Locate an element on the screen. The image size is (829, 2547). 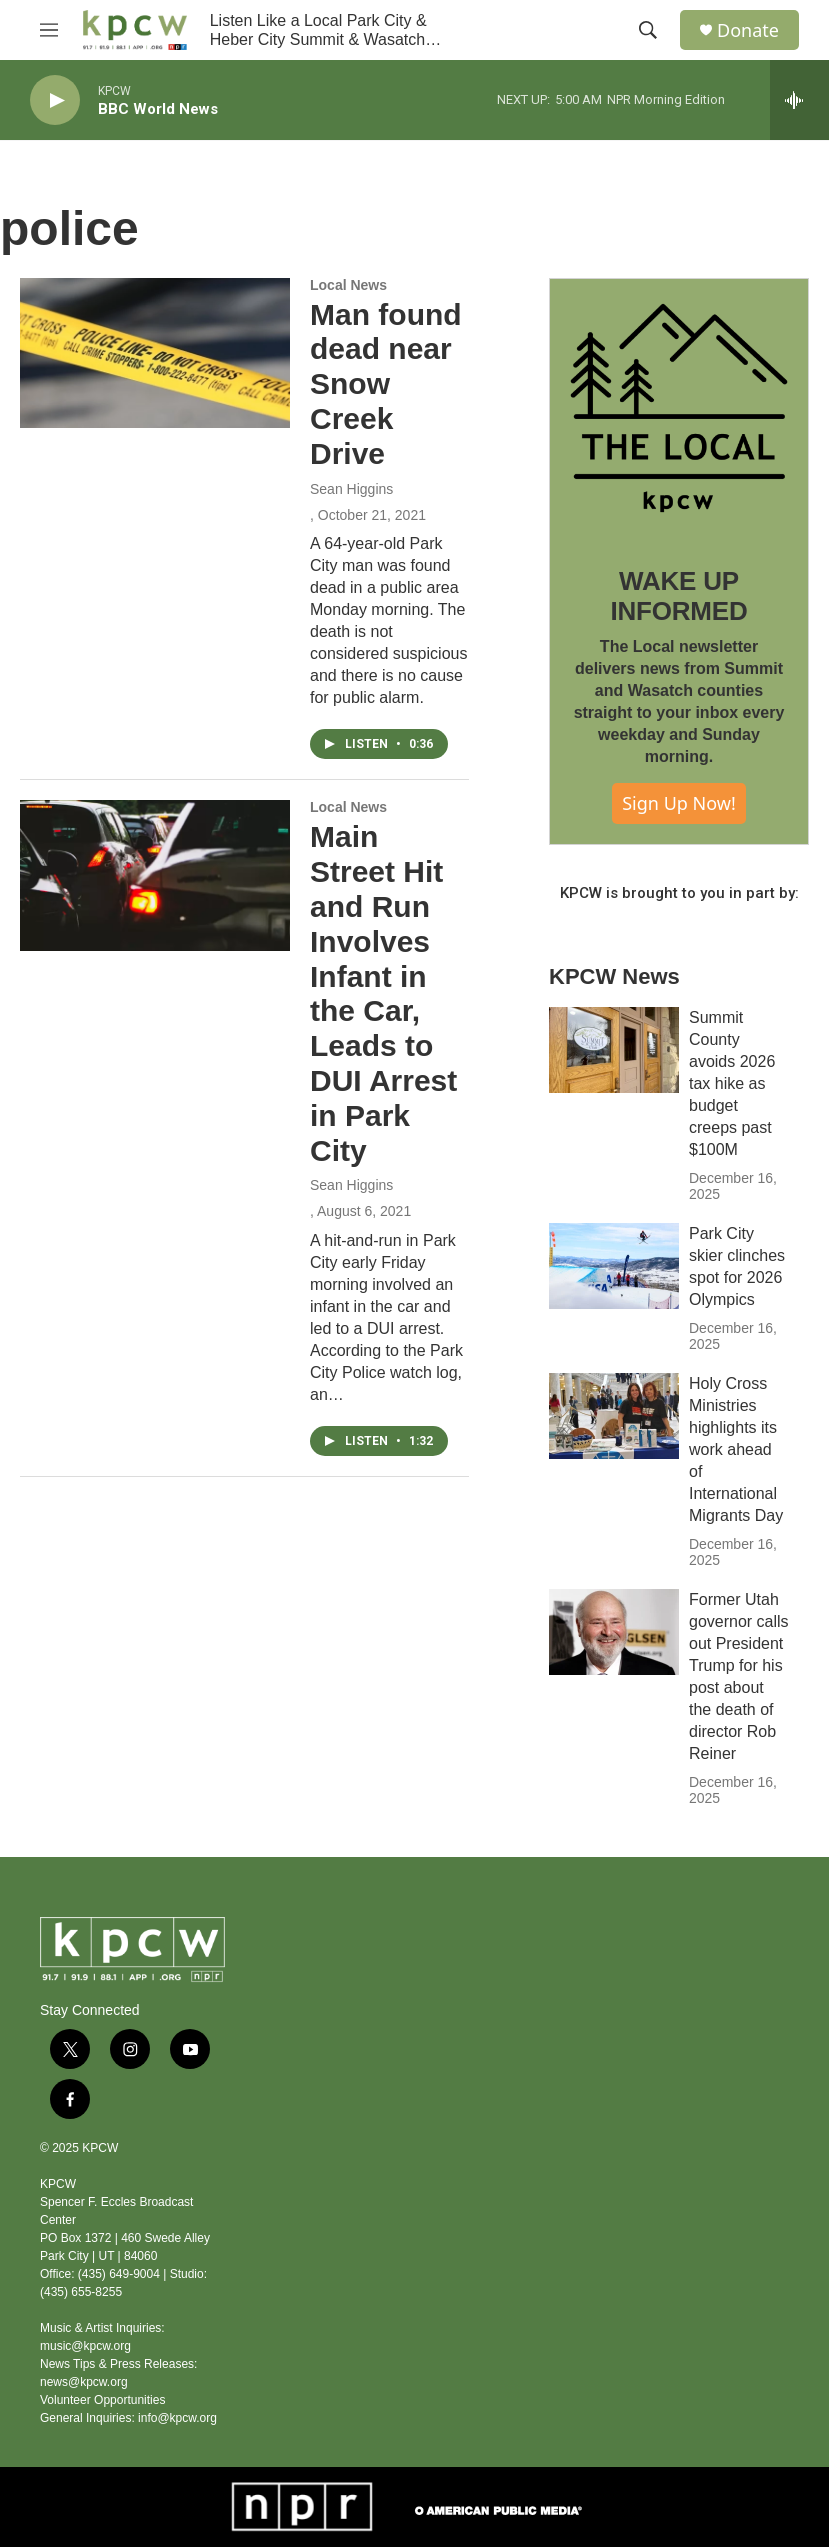
[Summit County avoids 2026 tax hike as budget creeps past $100M] is located at coordinates (614, 1050).